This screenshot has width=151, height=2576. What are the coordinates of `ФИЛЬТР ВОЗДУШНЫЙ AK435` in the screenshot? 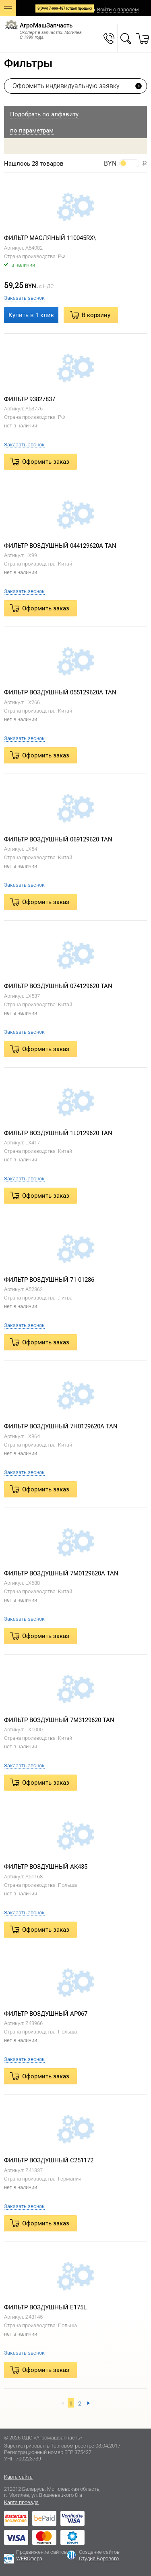 It's located at (45, 1866).